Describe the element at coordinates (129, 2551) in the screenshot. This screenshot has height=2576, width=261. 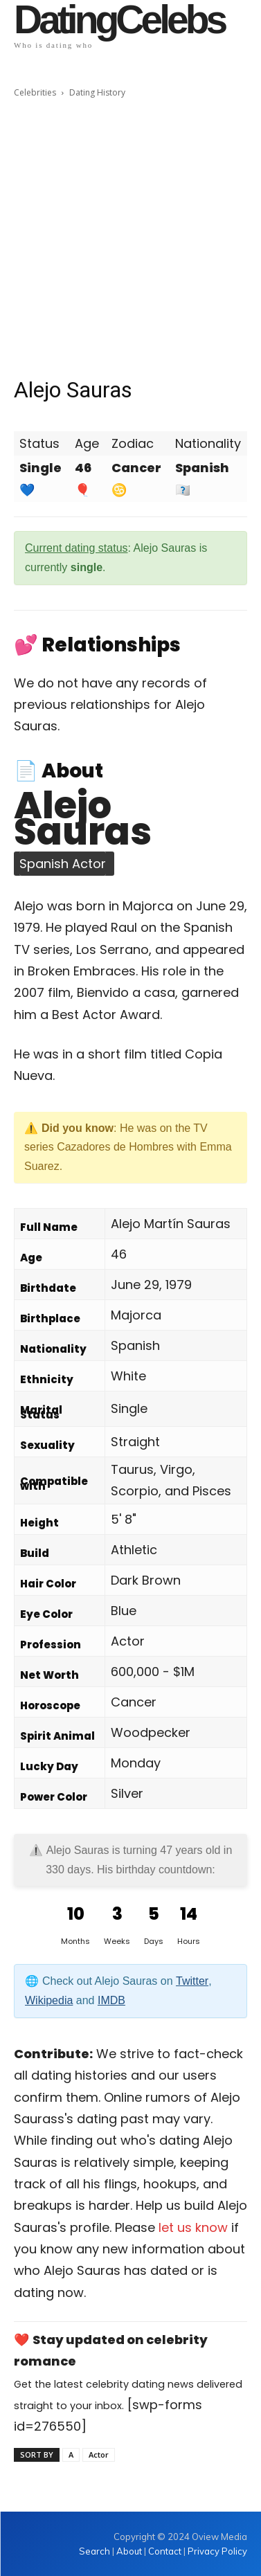
I see `About` at that location.